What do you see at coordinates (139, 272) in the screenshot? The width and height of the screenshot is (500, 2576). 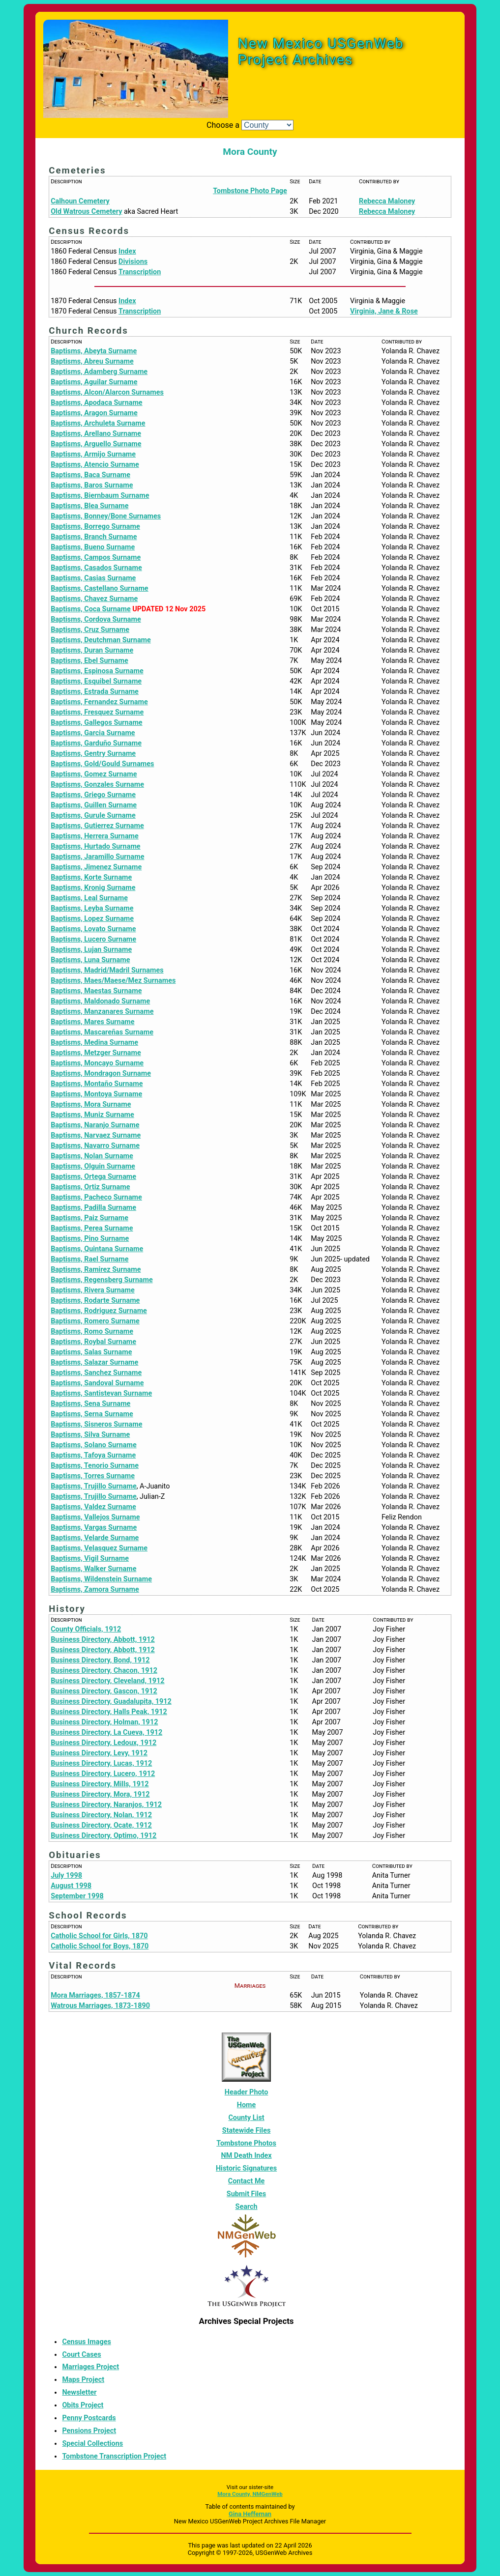 I see `Transcription` at bounding box center [139, 272].